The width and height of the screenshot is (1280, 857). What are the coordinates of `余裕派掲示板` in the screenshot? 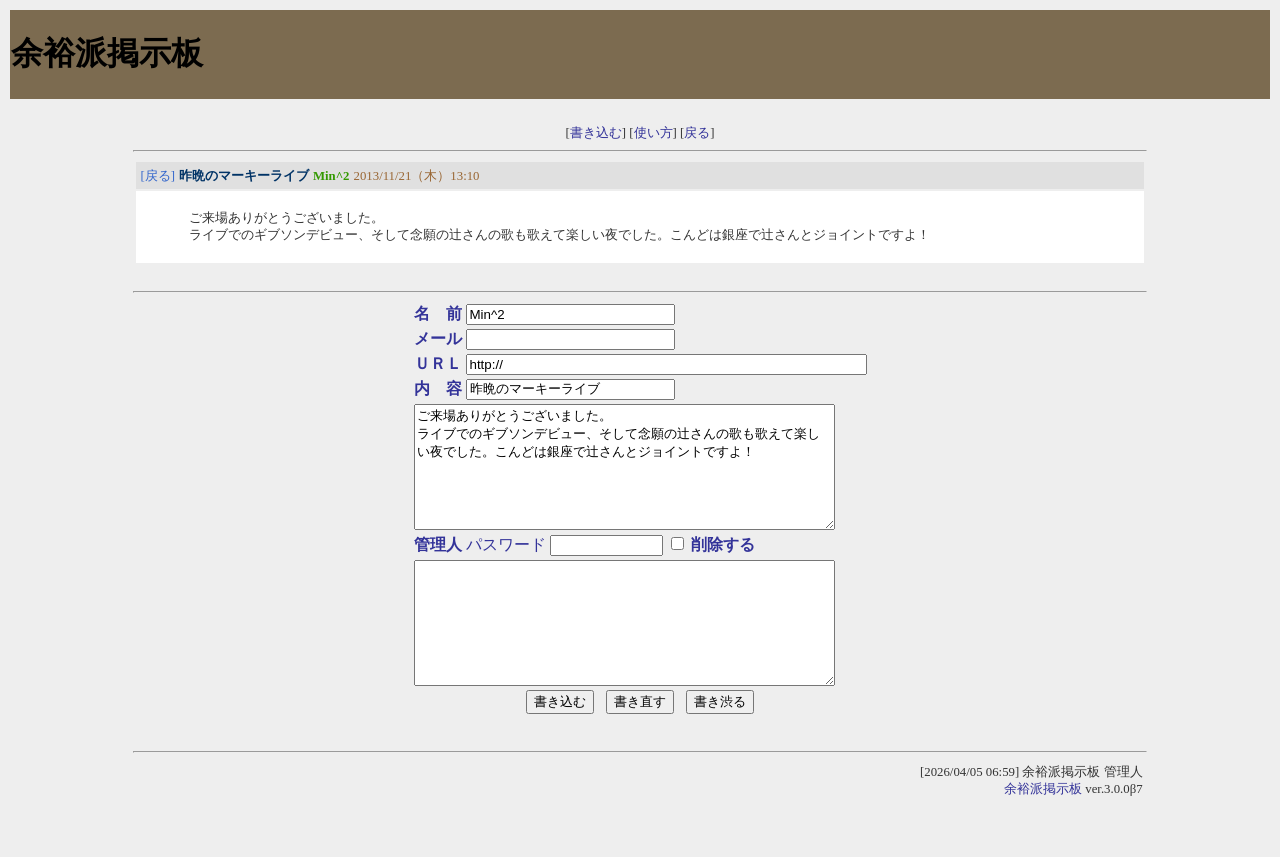 It's located at (1043, 837).